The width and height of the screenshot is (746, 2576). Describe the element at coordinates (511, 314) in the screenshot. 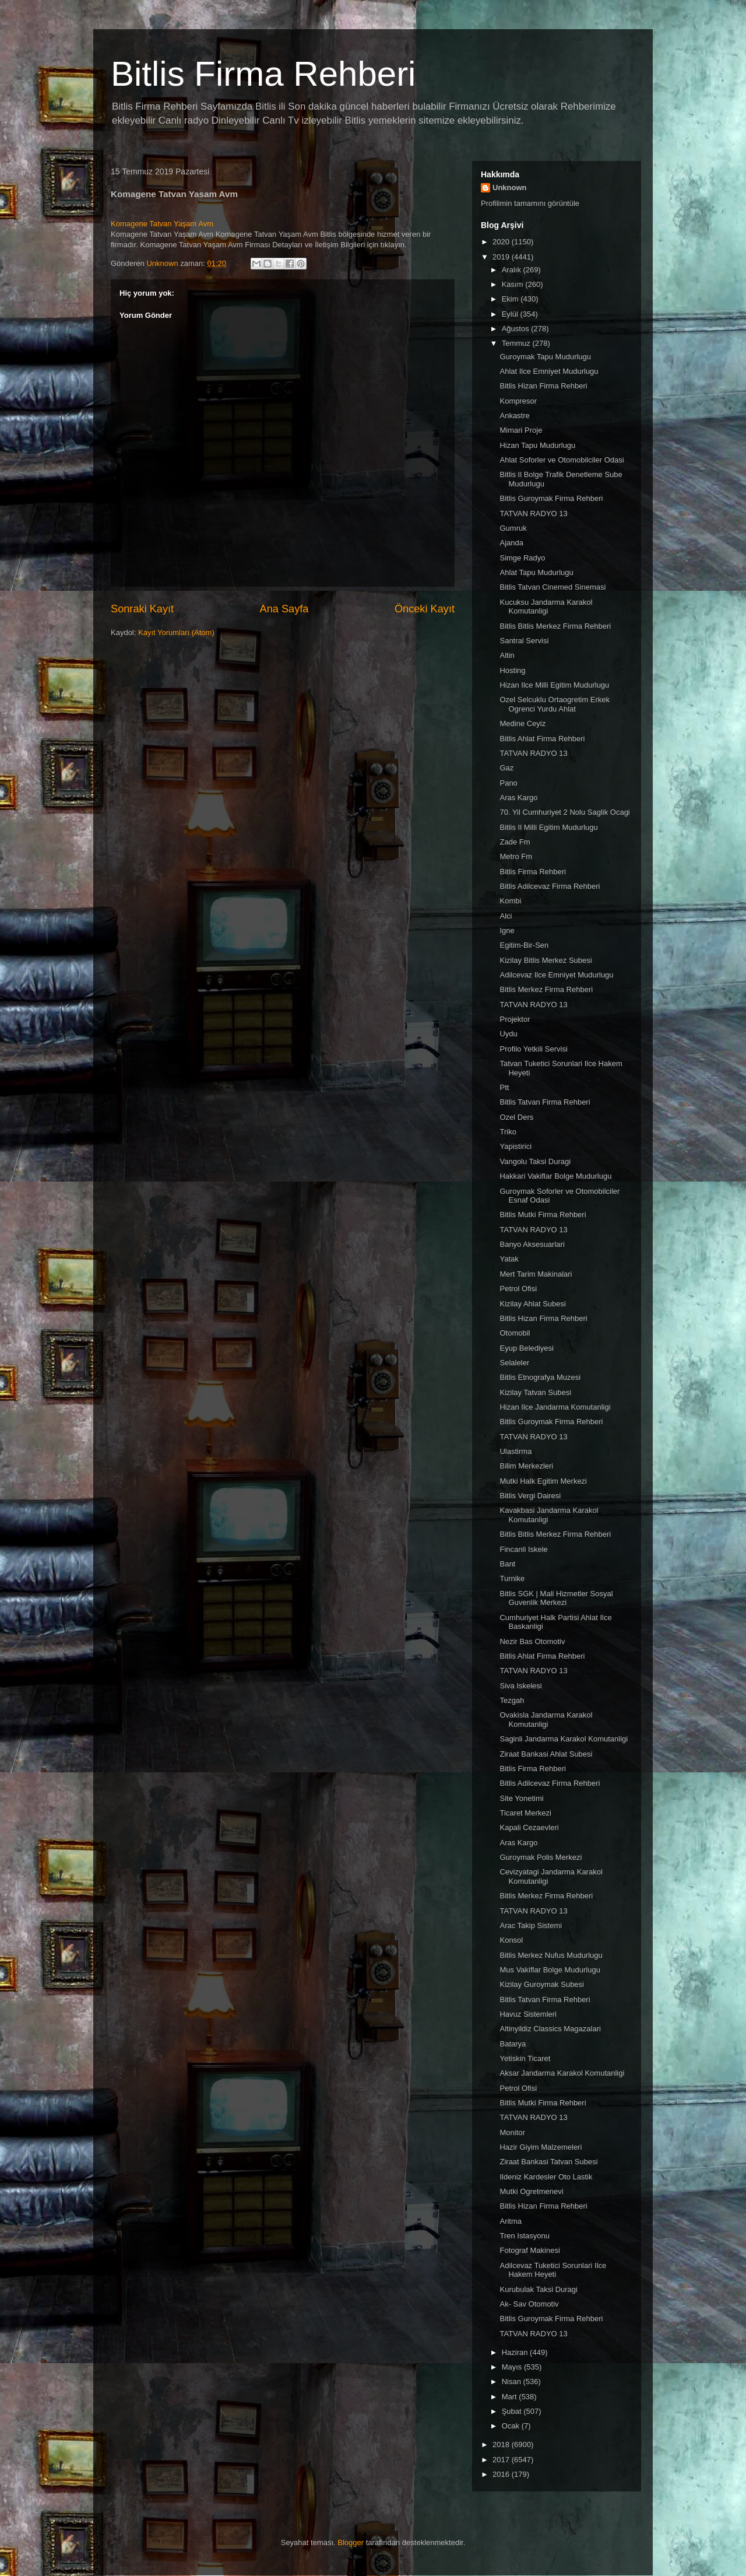

I see `Eylül` at that location.